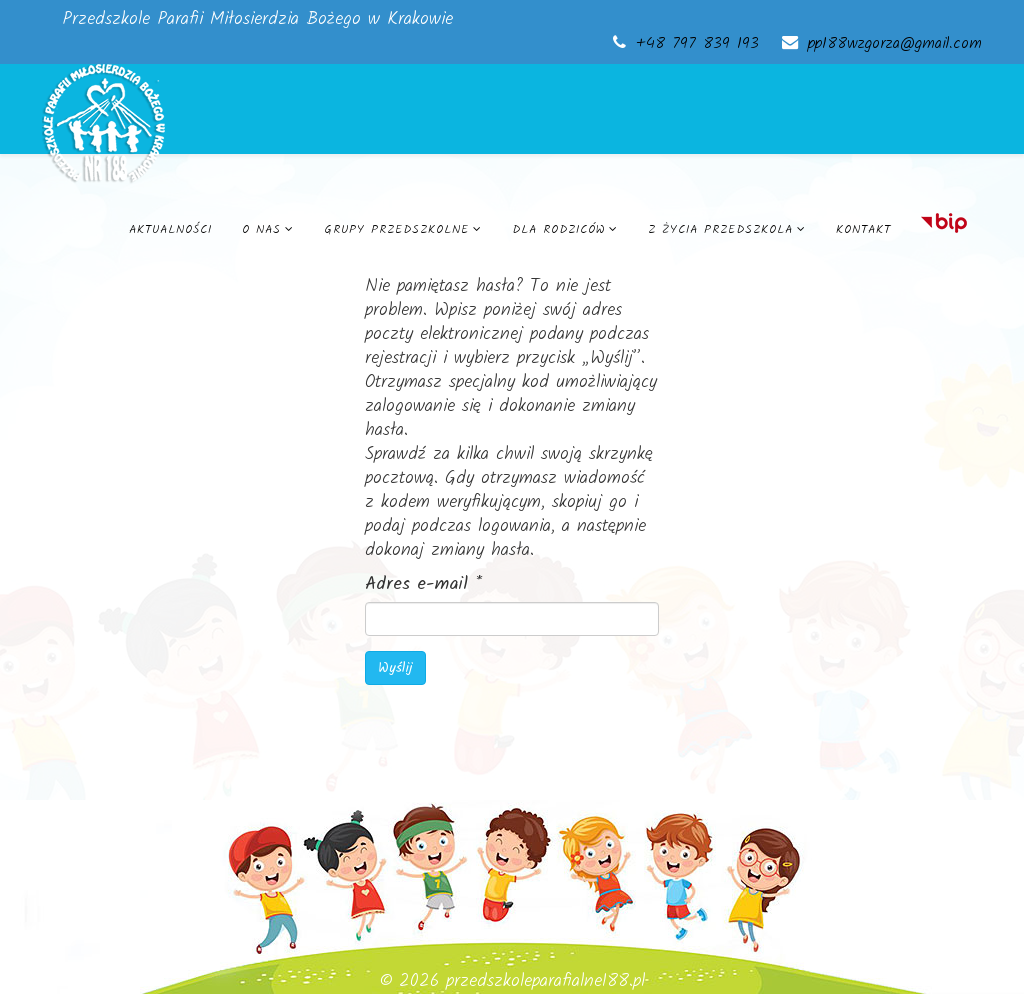  Describe the element at coordinates (423, 585) in the screenshot. I see `Adres e-mail` at that location.